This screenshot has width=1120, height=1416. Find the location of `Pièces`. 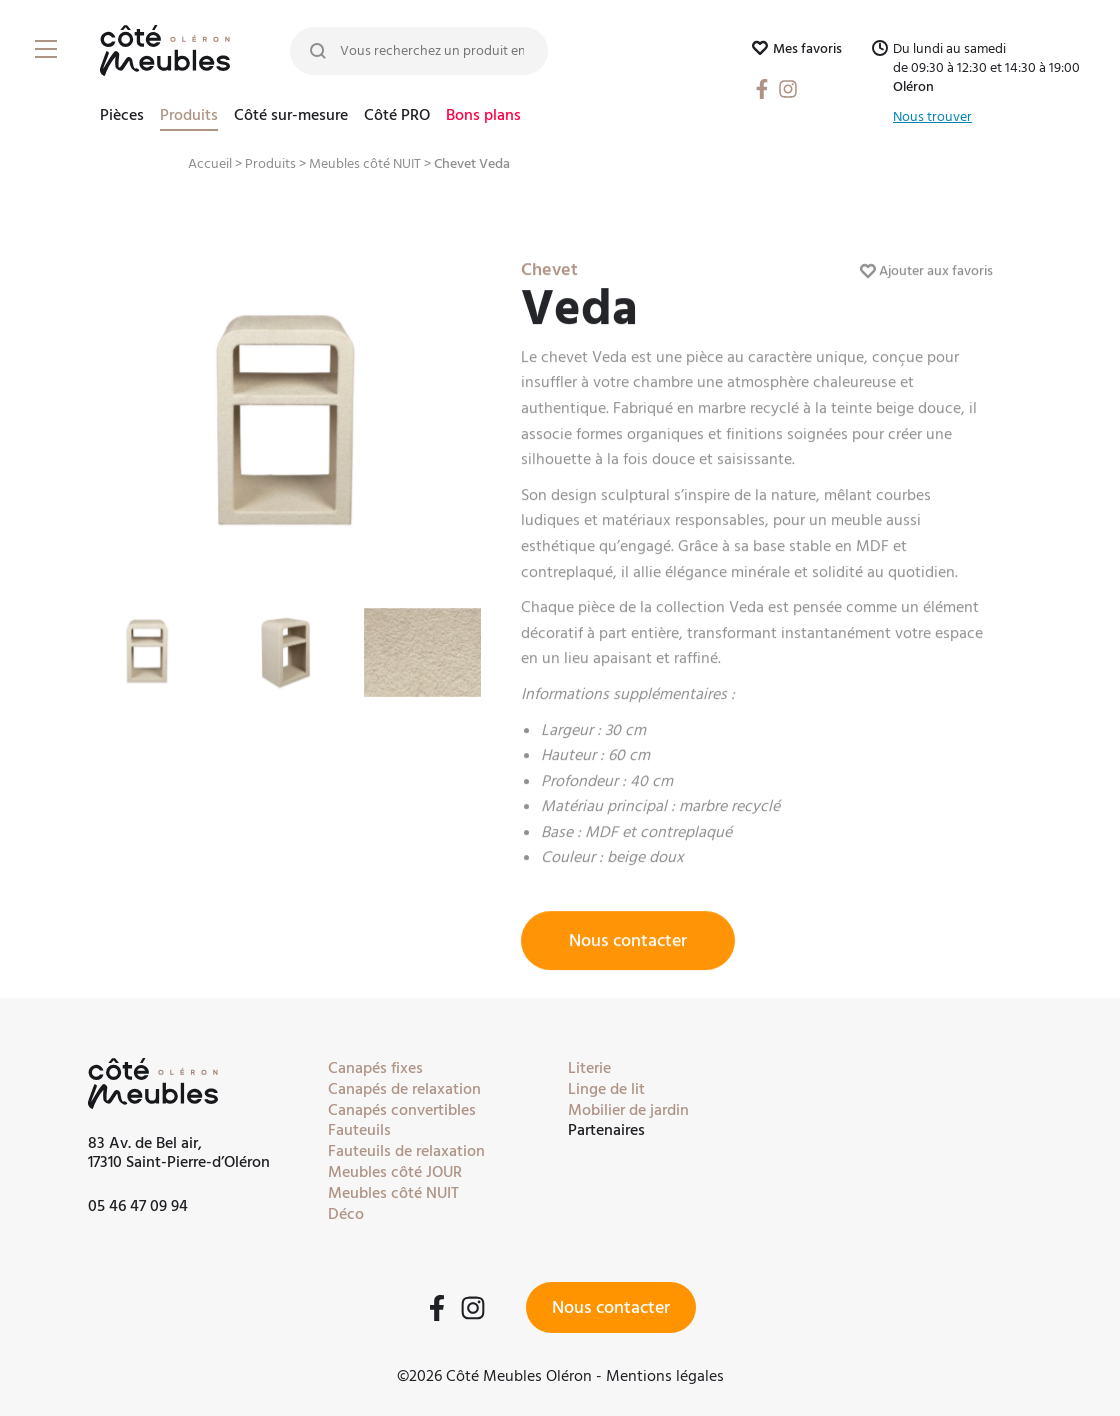

Pièces is located at coordinates (122, 116).